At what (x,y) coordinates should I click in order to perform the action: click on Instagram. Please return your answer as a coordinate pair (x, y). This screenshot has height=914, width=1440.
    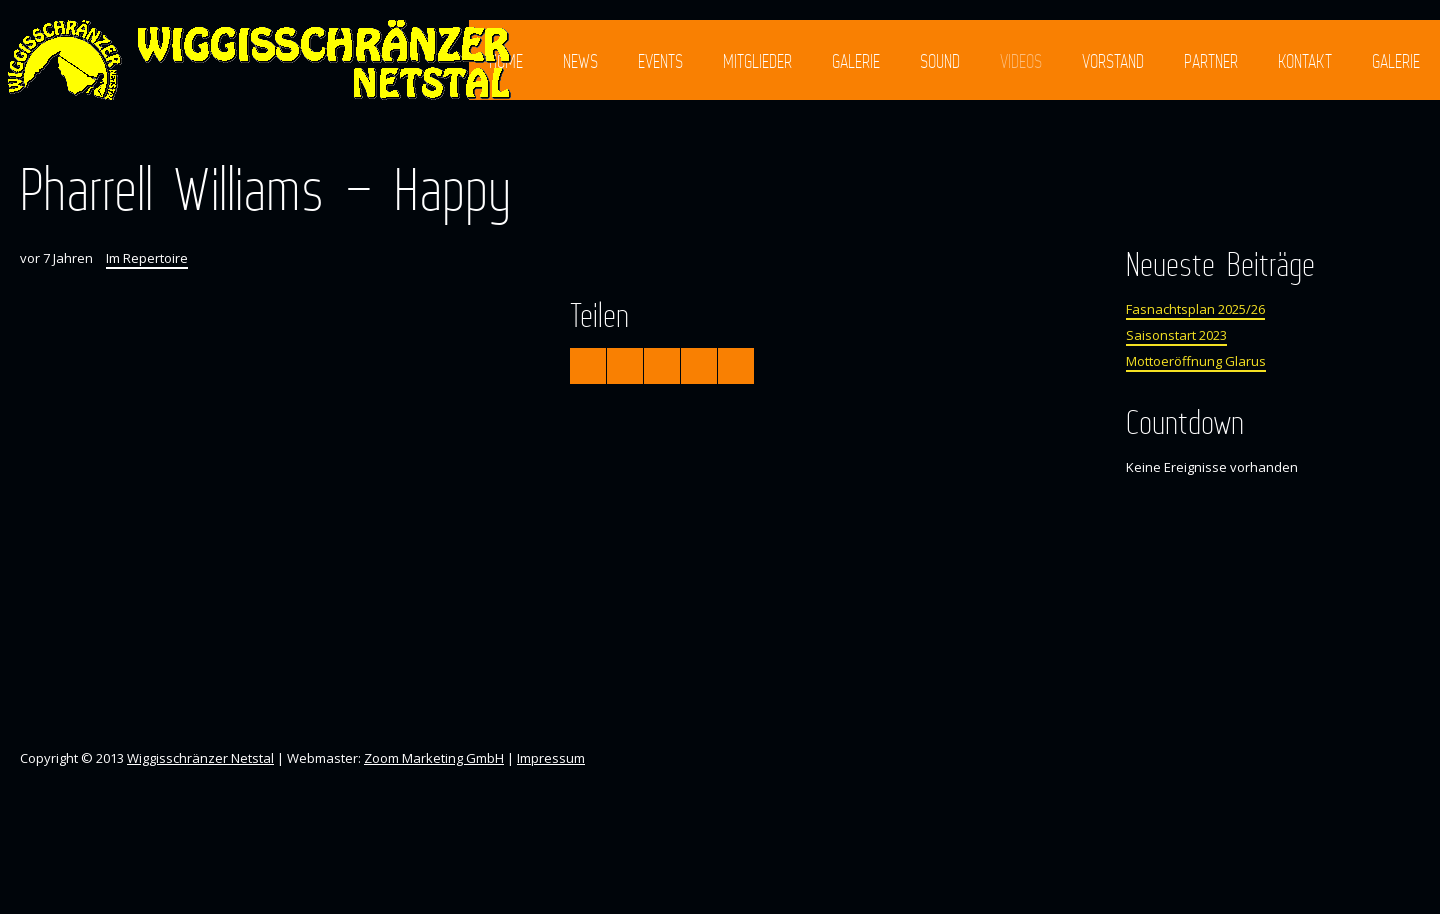
    Looking at the image, I should click on (1389, 138).